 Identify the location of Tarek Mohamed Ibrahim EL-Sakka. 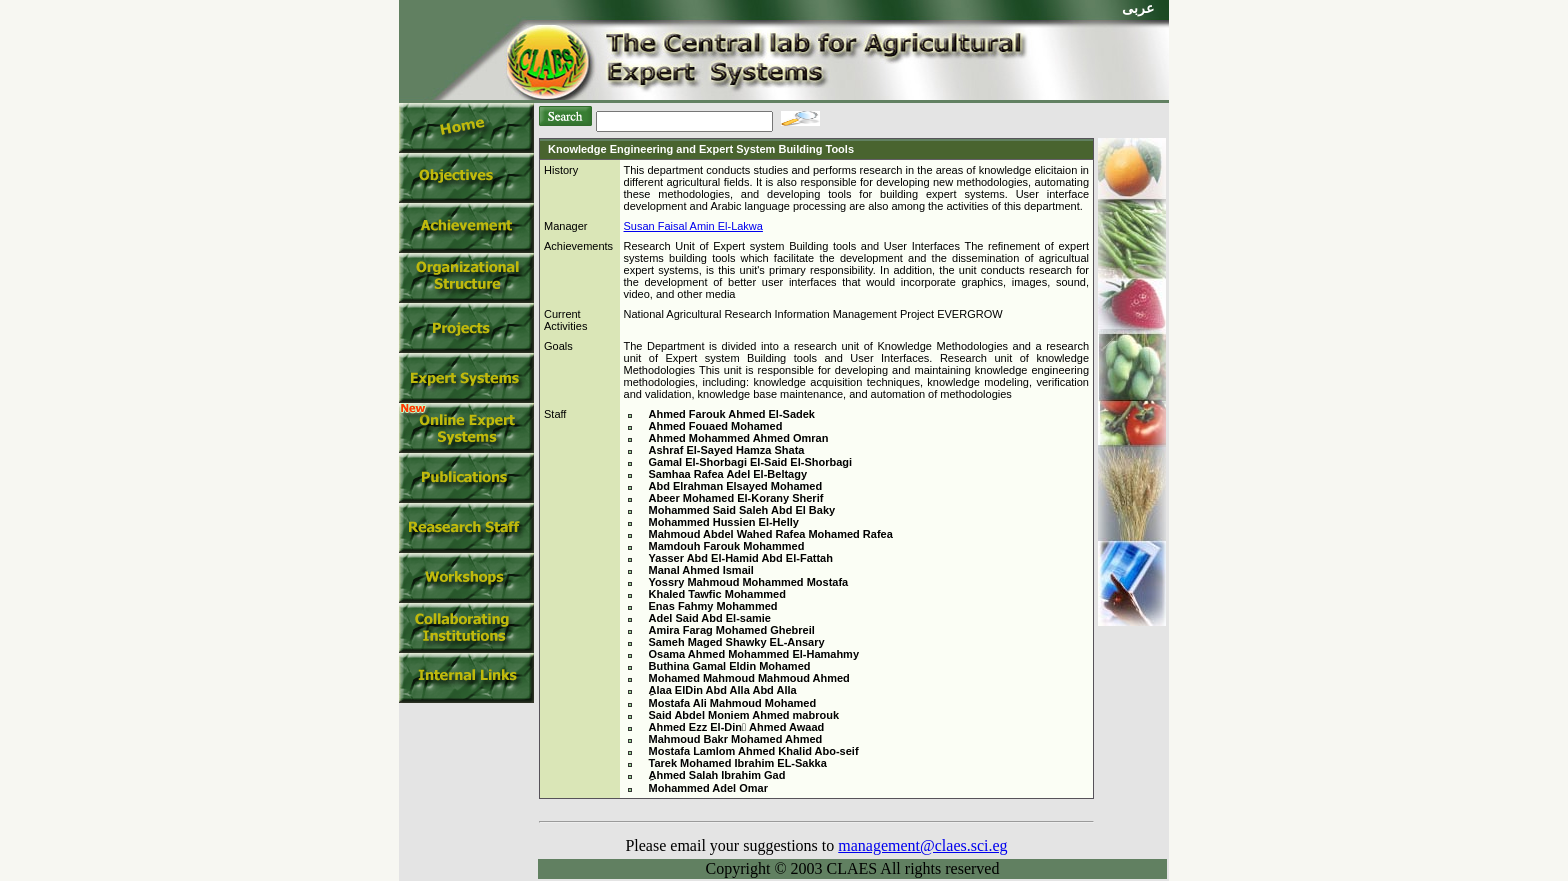
(738, 763).